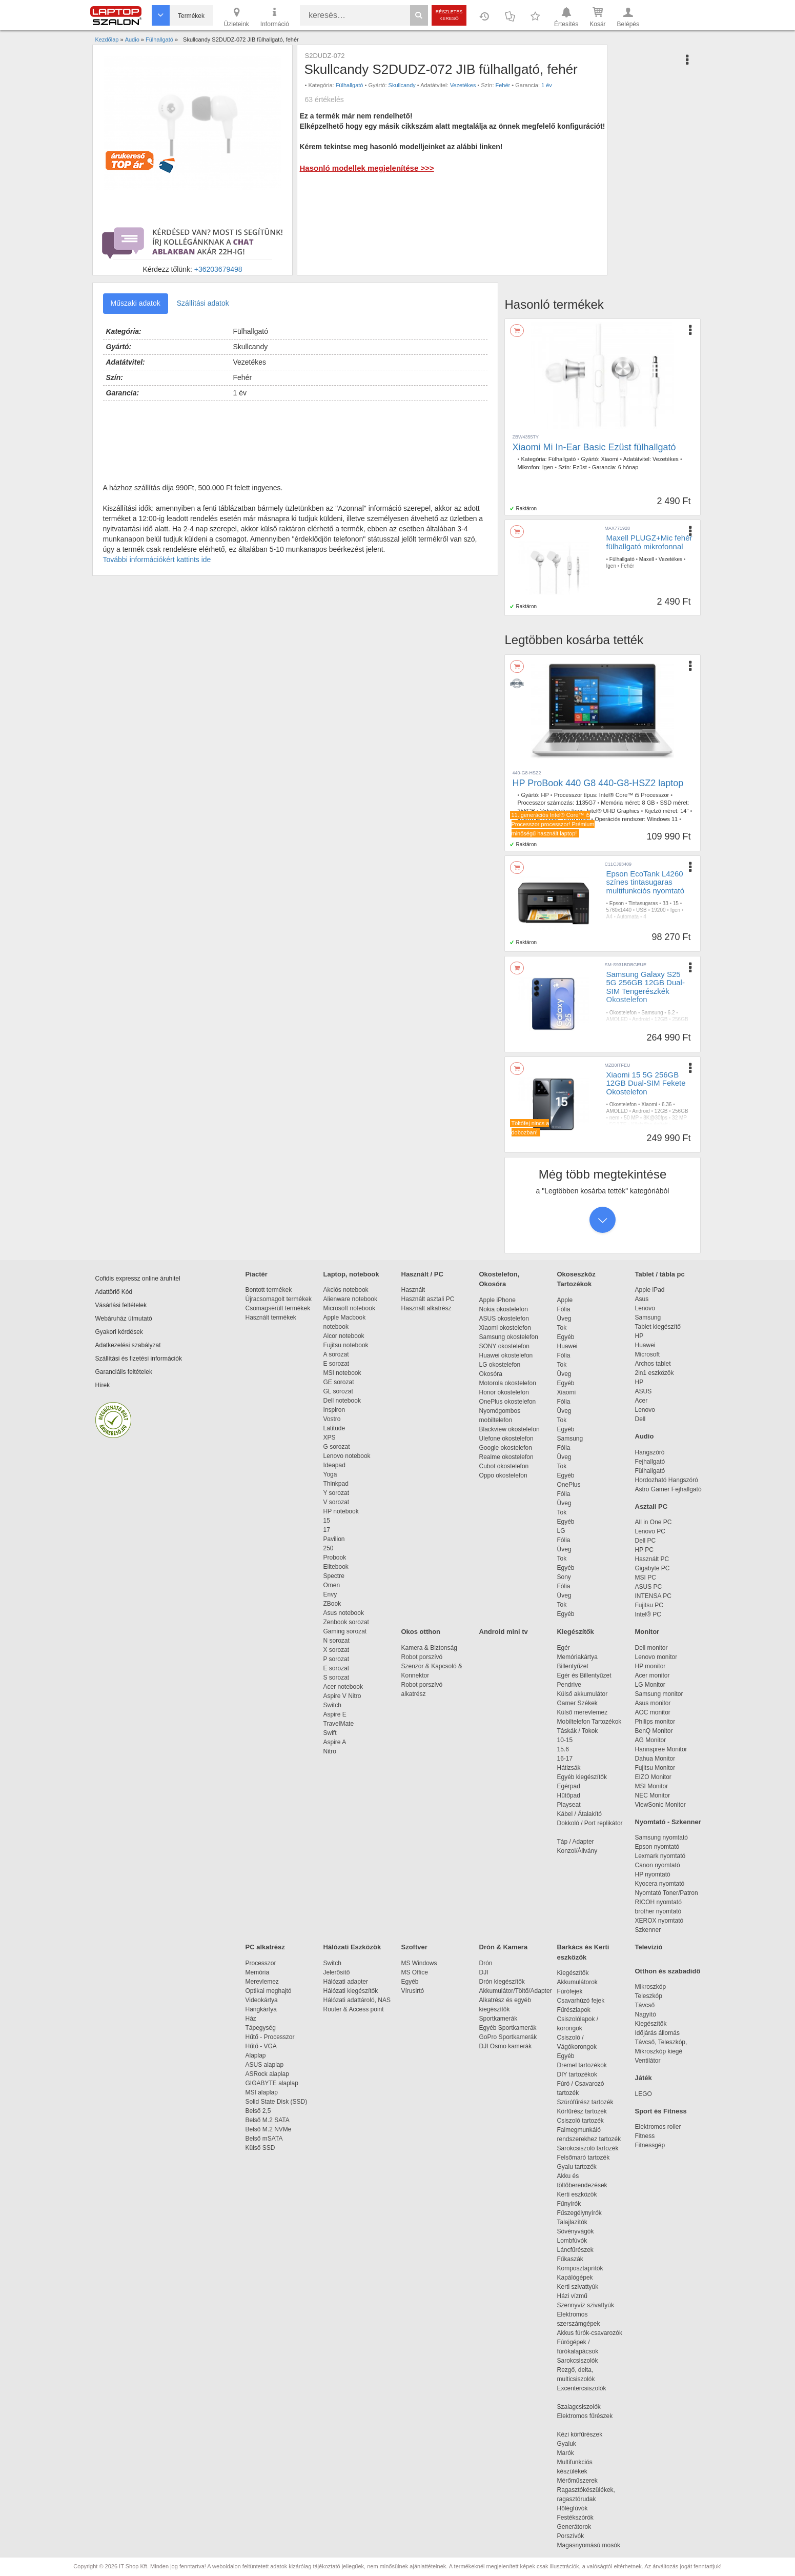 This screenshot has width=795, height=2576. What do you see at coordinates (582, 1712) in the screenshot?
I see `Külső merevlemez` at bounding box center [582, 1712].